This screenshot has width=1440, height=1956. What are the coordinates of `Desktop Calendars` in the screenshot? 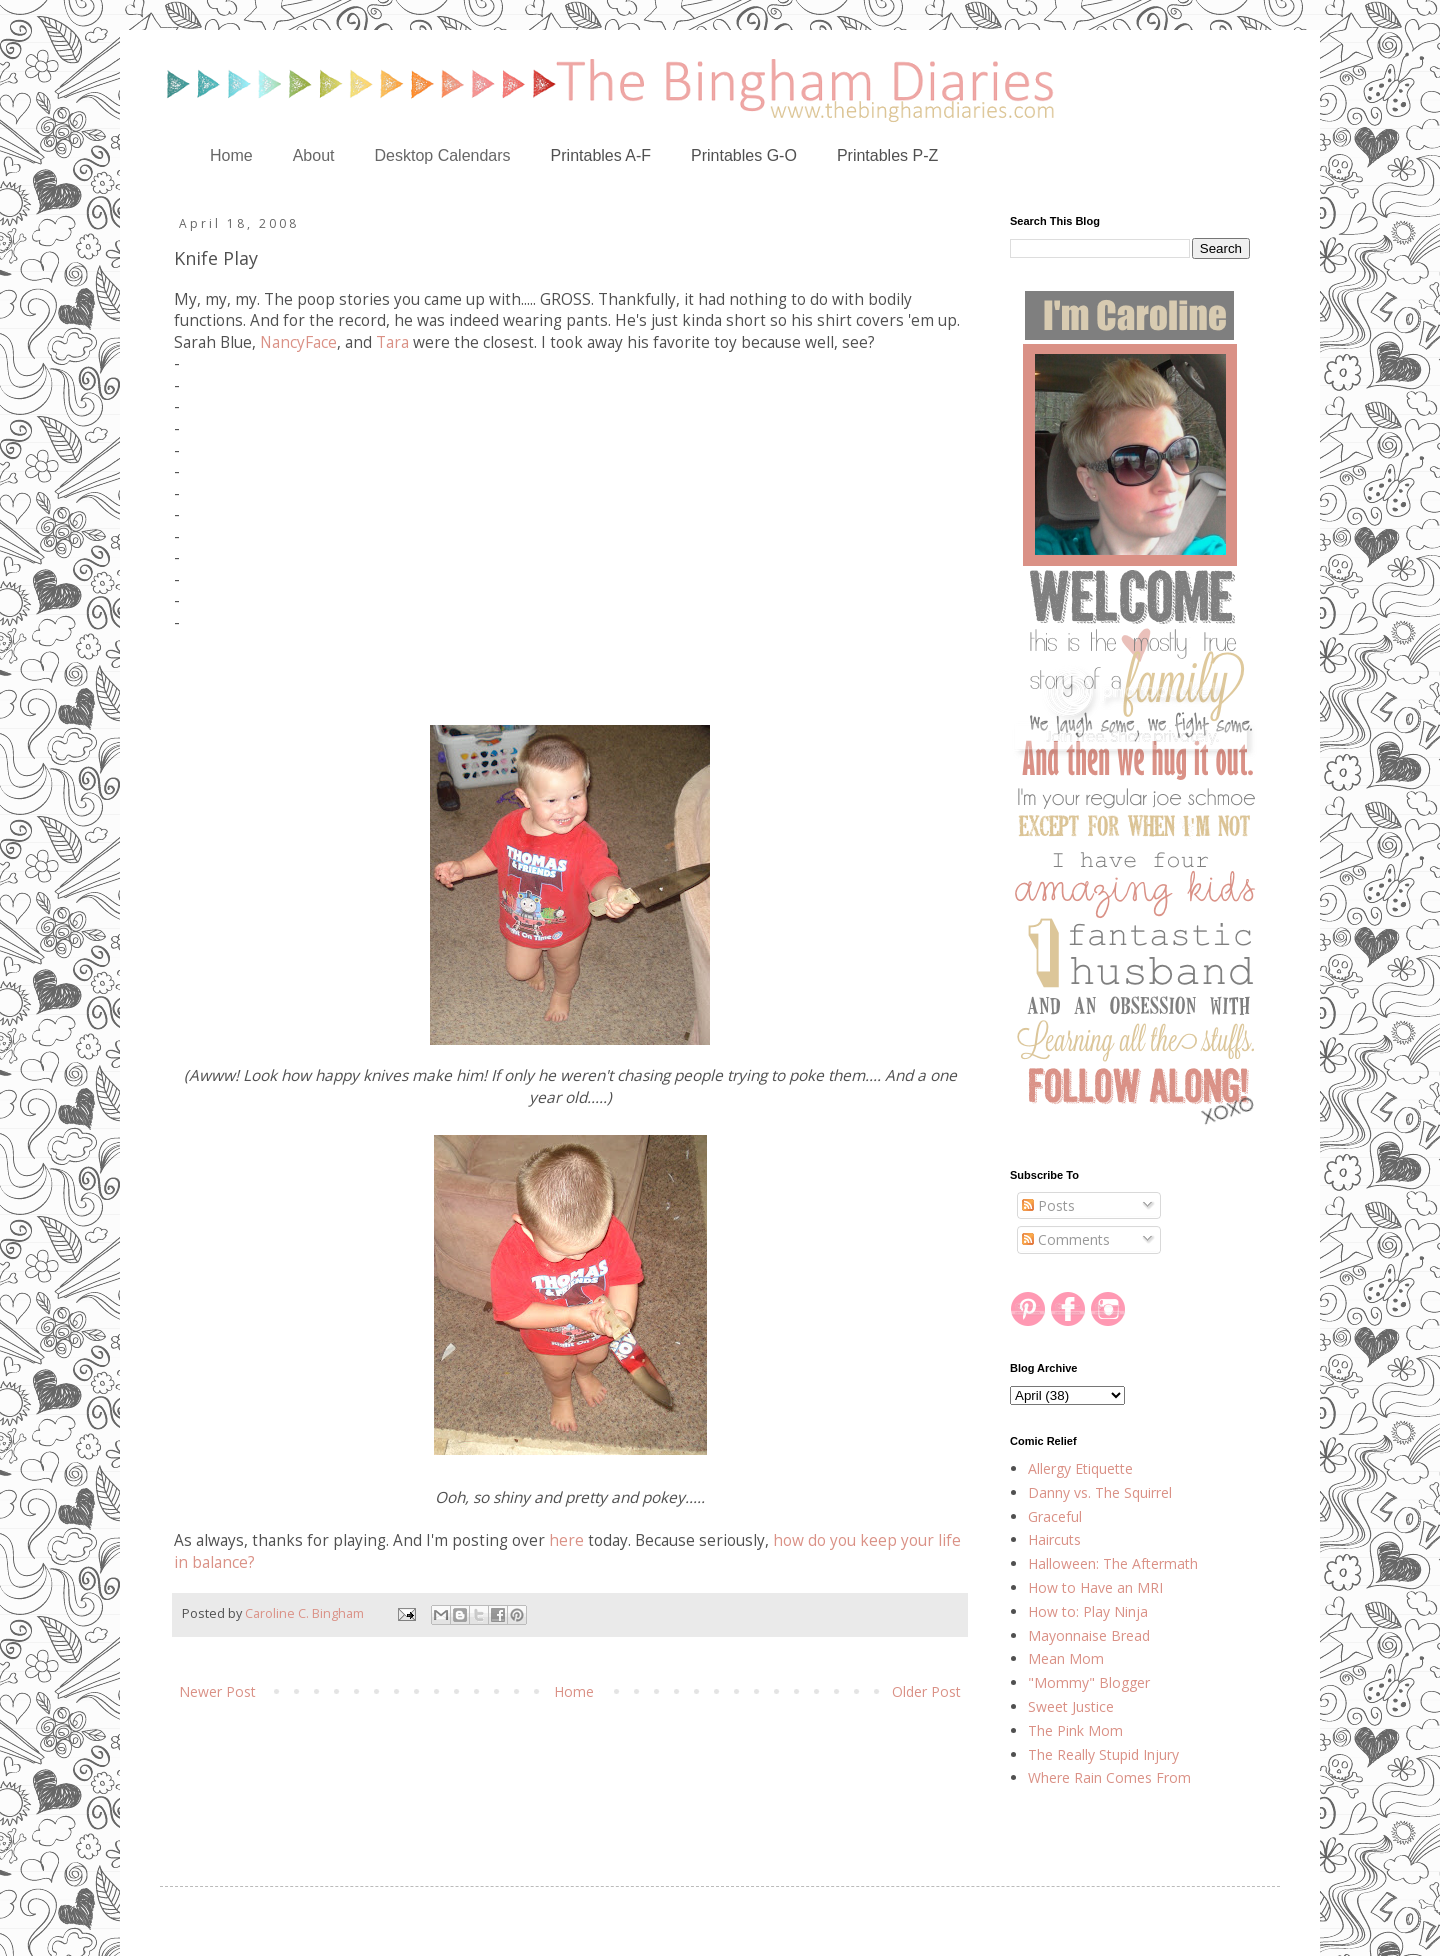 It's located at (443, 155).